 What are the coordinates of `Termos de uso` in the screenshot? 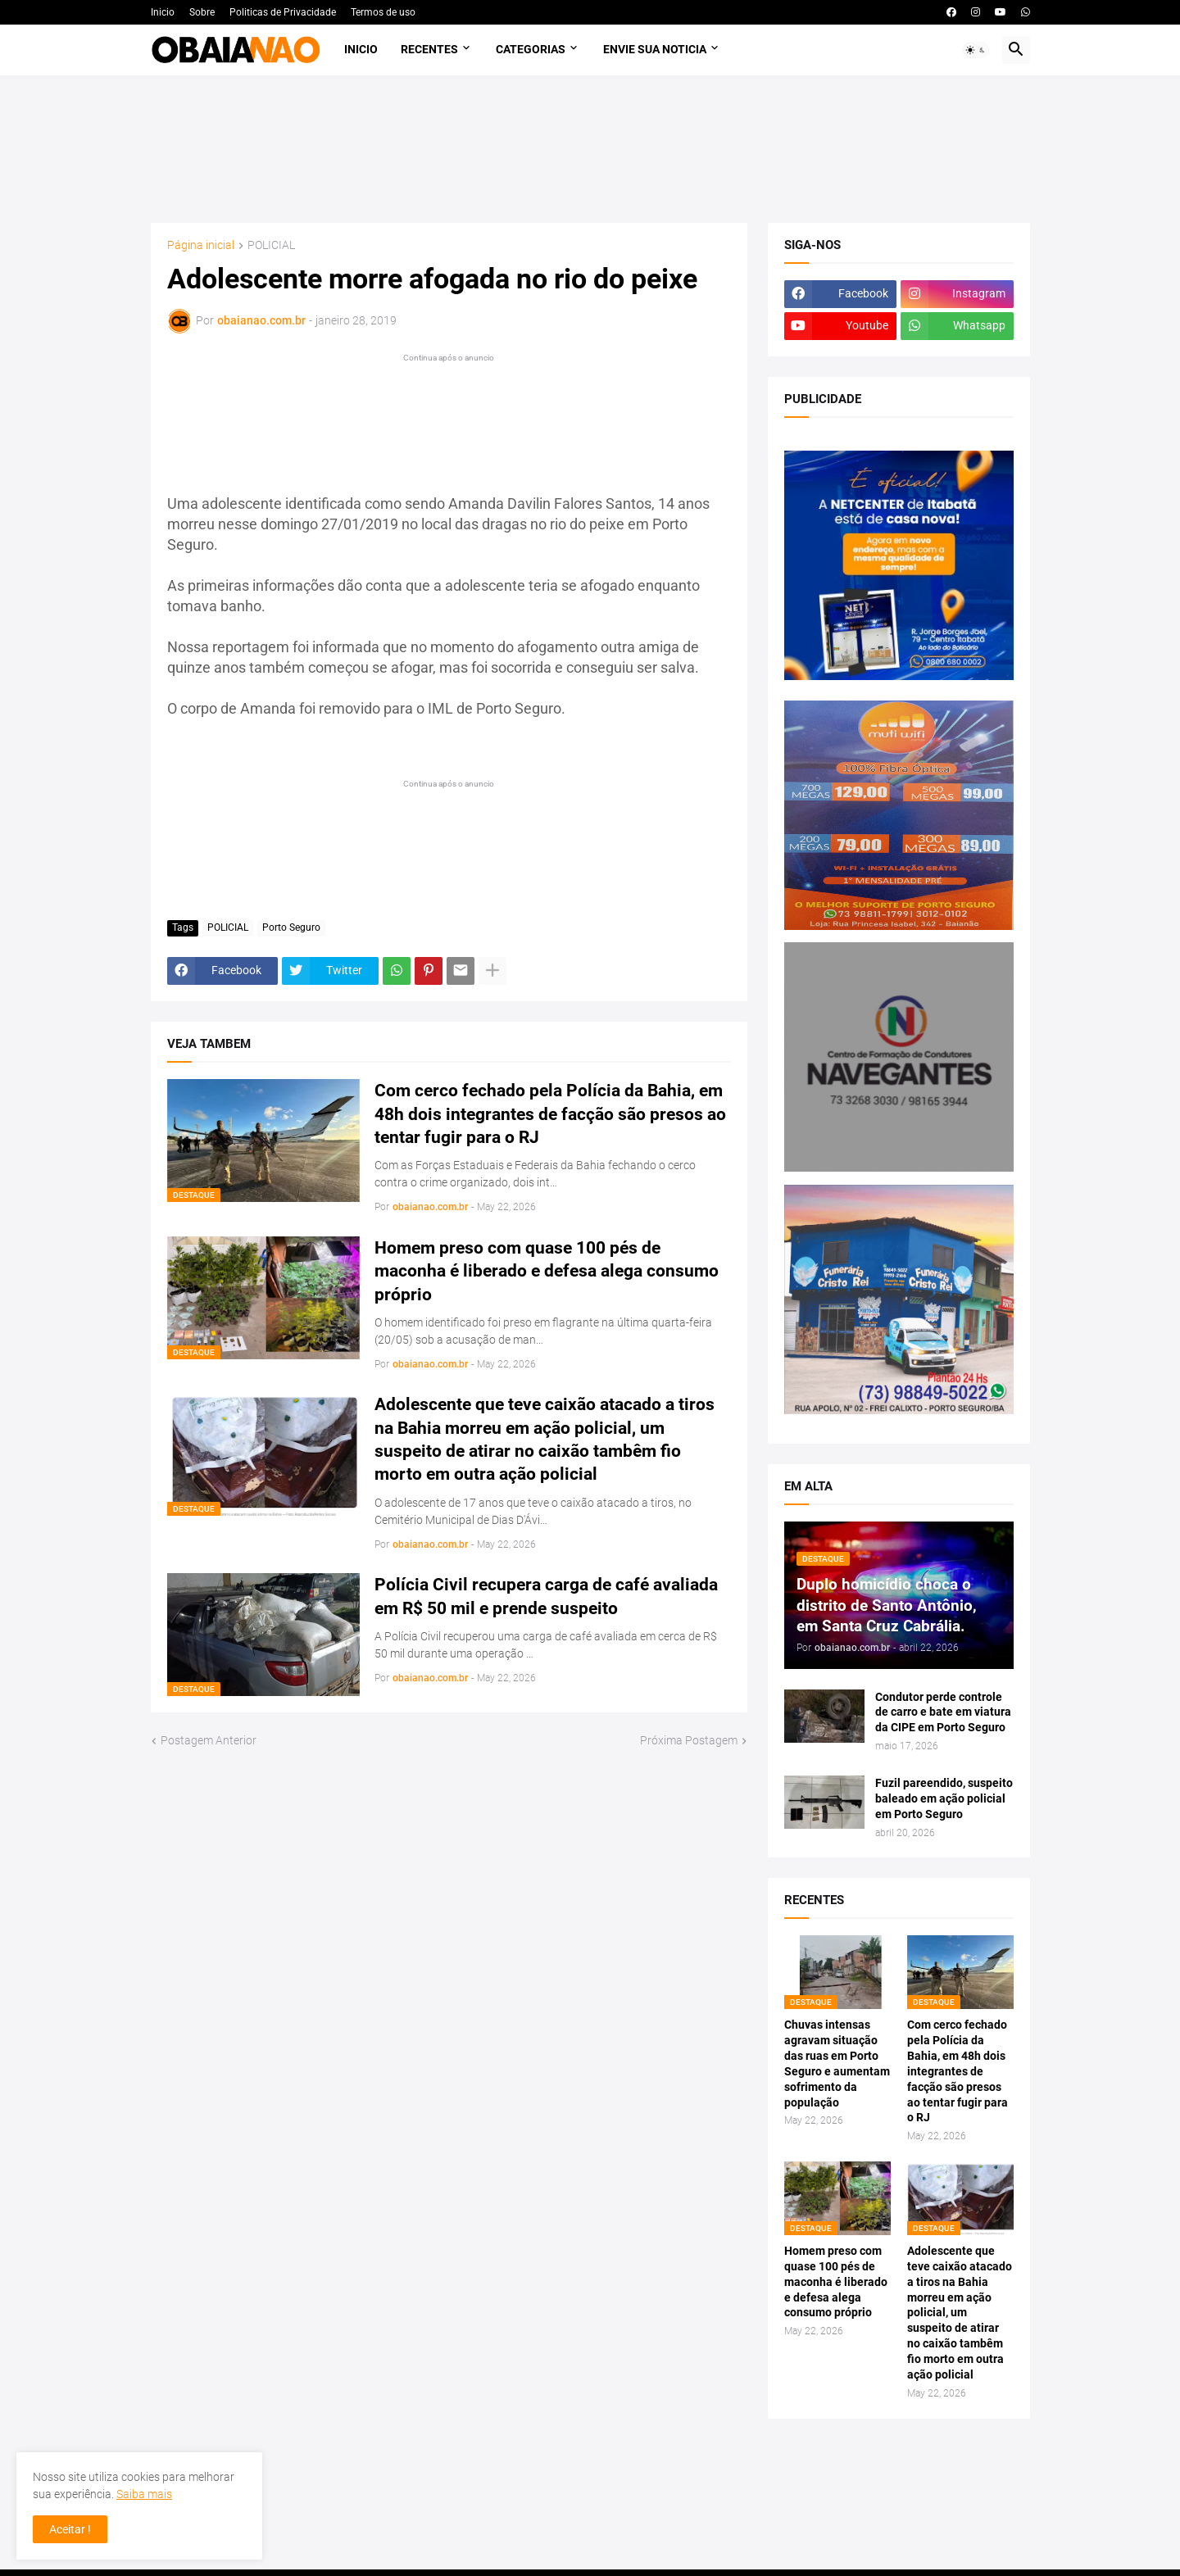 It's located at (383, 12).